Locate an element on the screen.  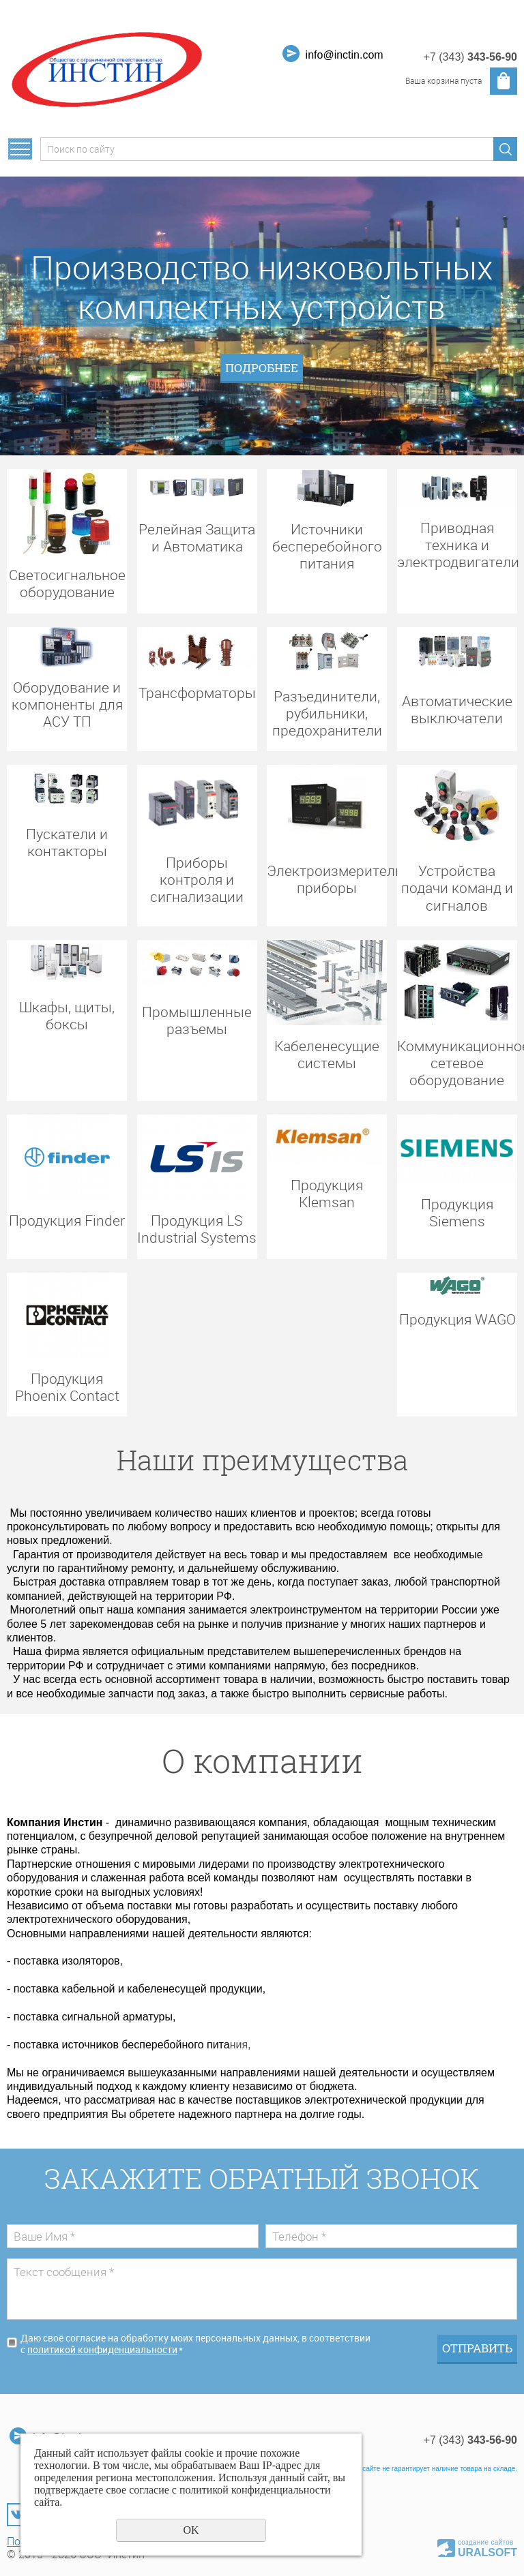
Приводная техника и электродвигатели is located at coordinates (457, 544).